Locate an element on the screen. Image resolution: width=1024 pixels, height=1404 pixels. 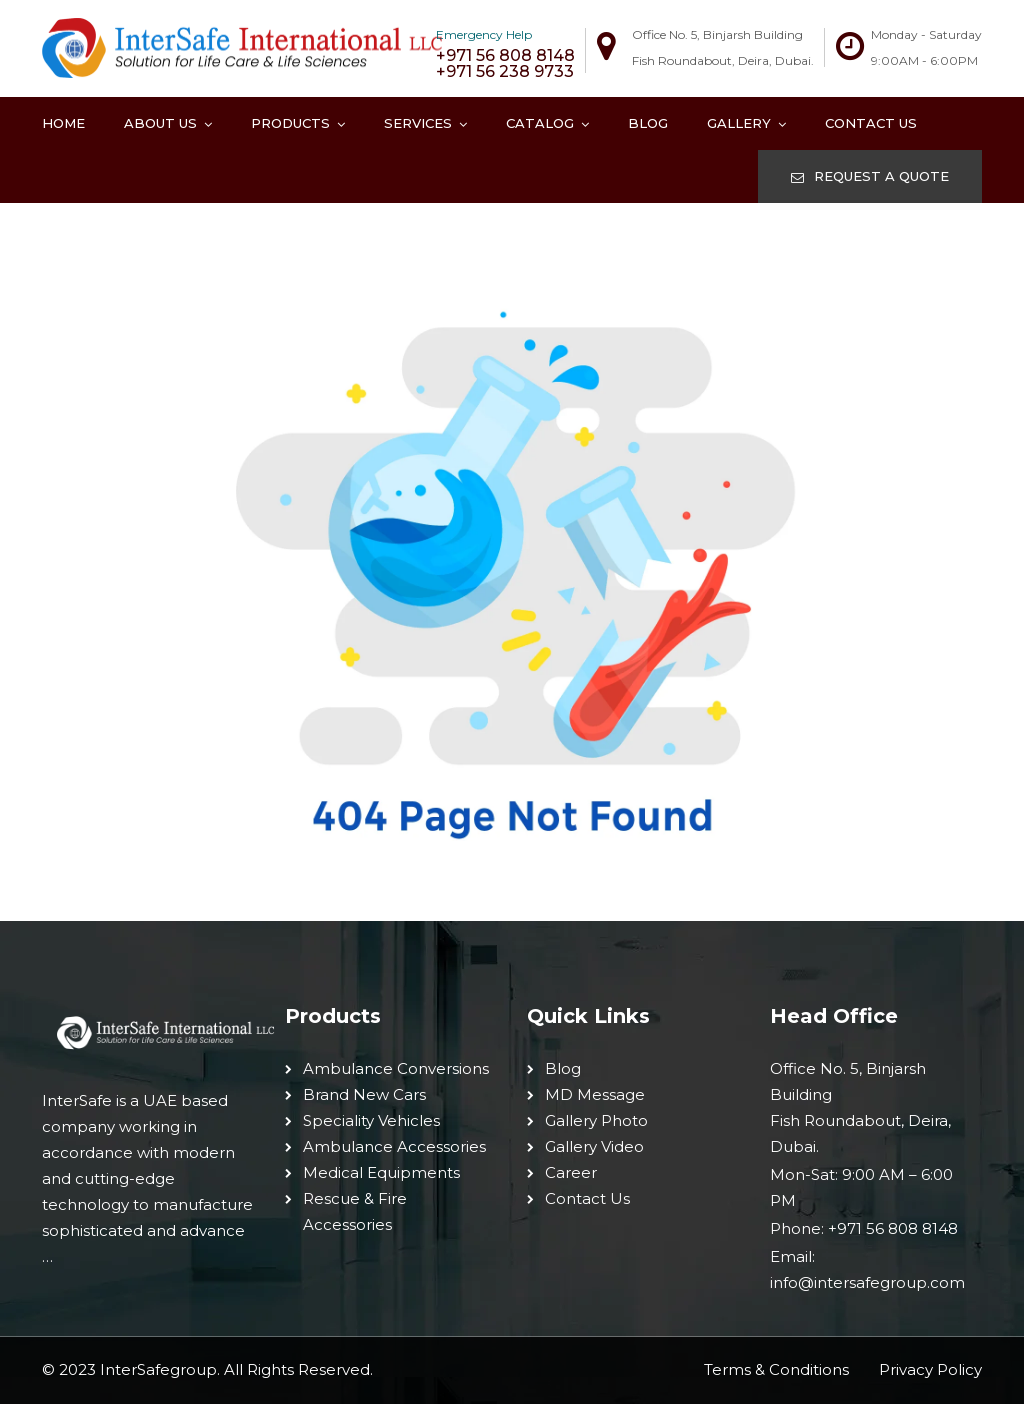
Catalog is located at coordinates (540, 123).